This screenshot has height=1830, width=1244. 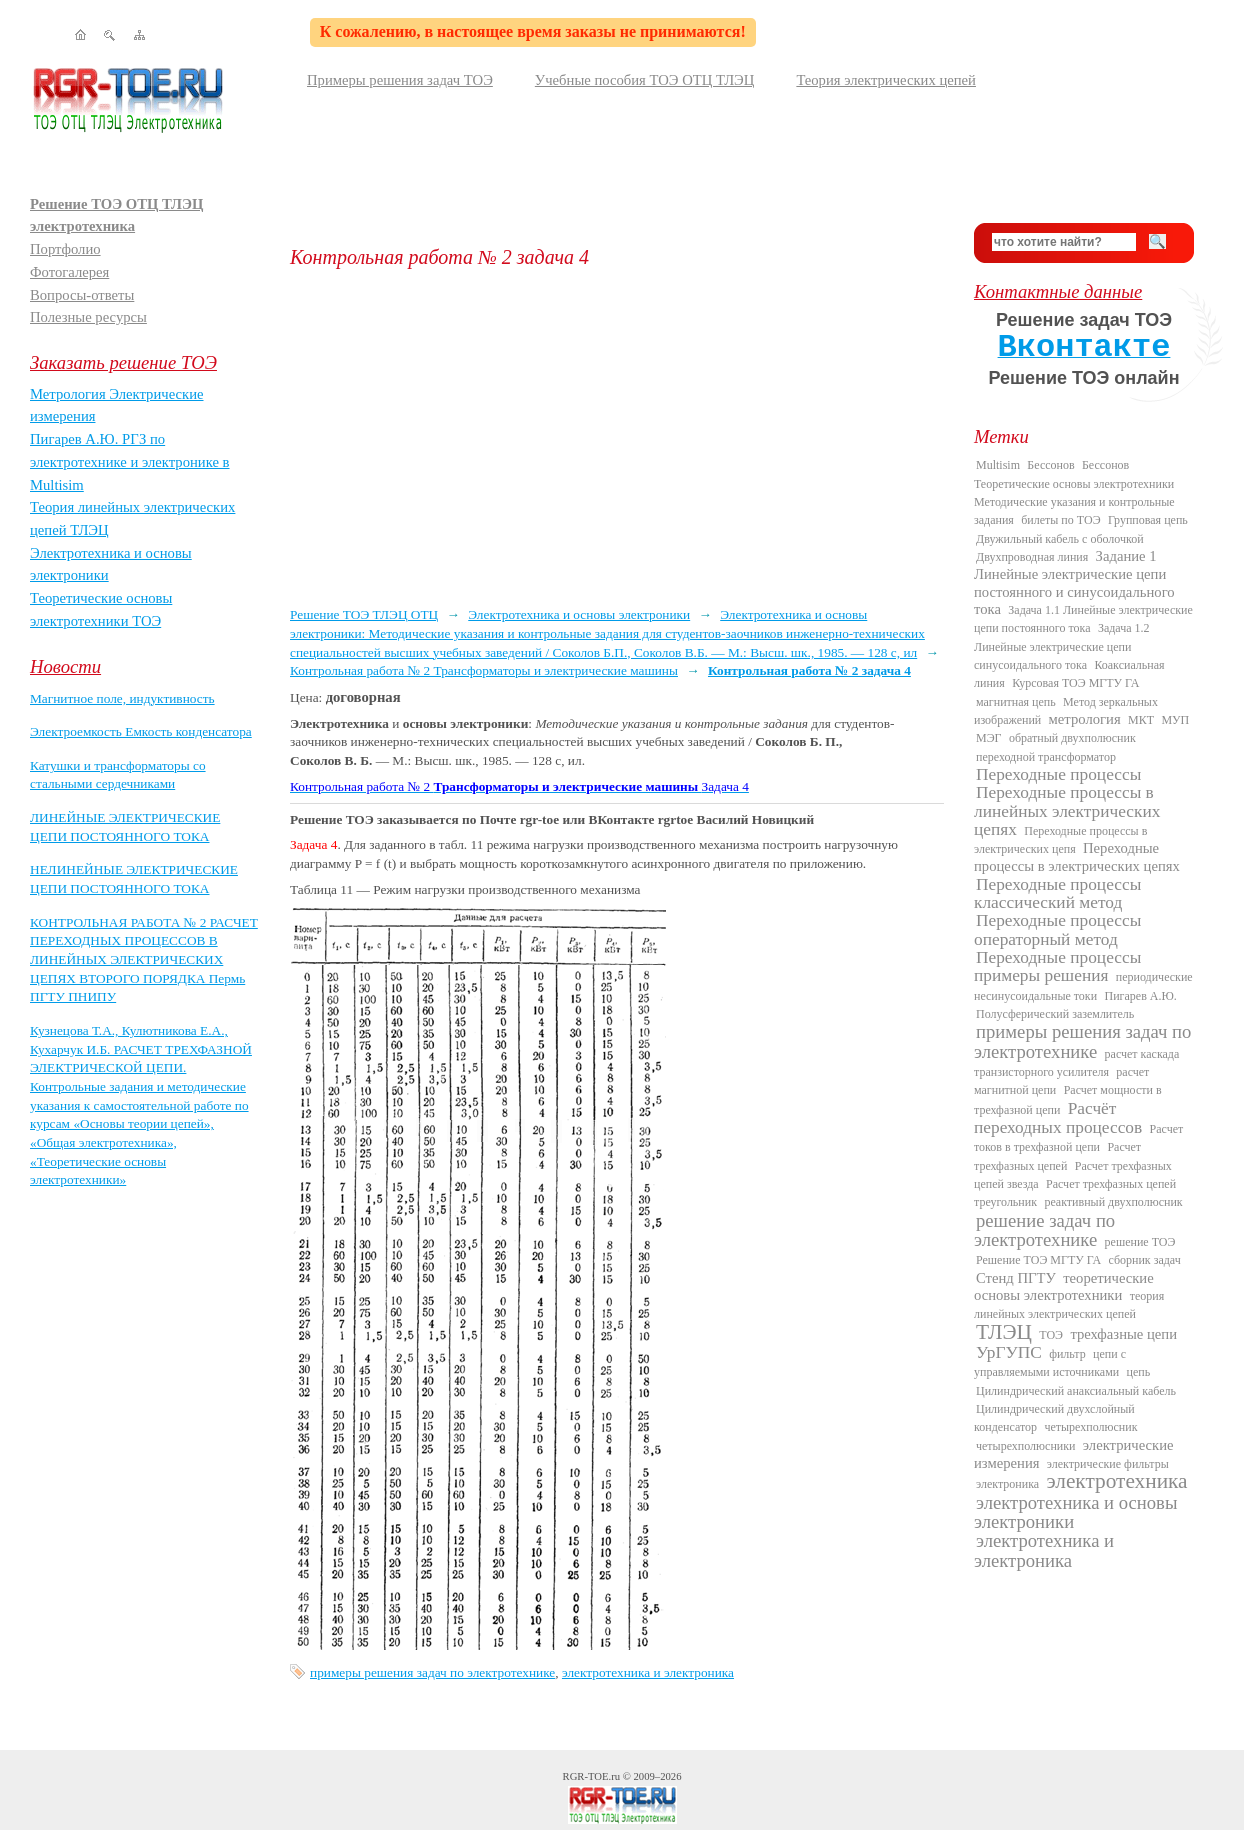 What do you see at coordinates (1140, 996) in the screenshot?
I see `Пигарев А.Ю.` at bounding box center [1140, 996].